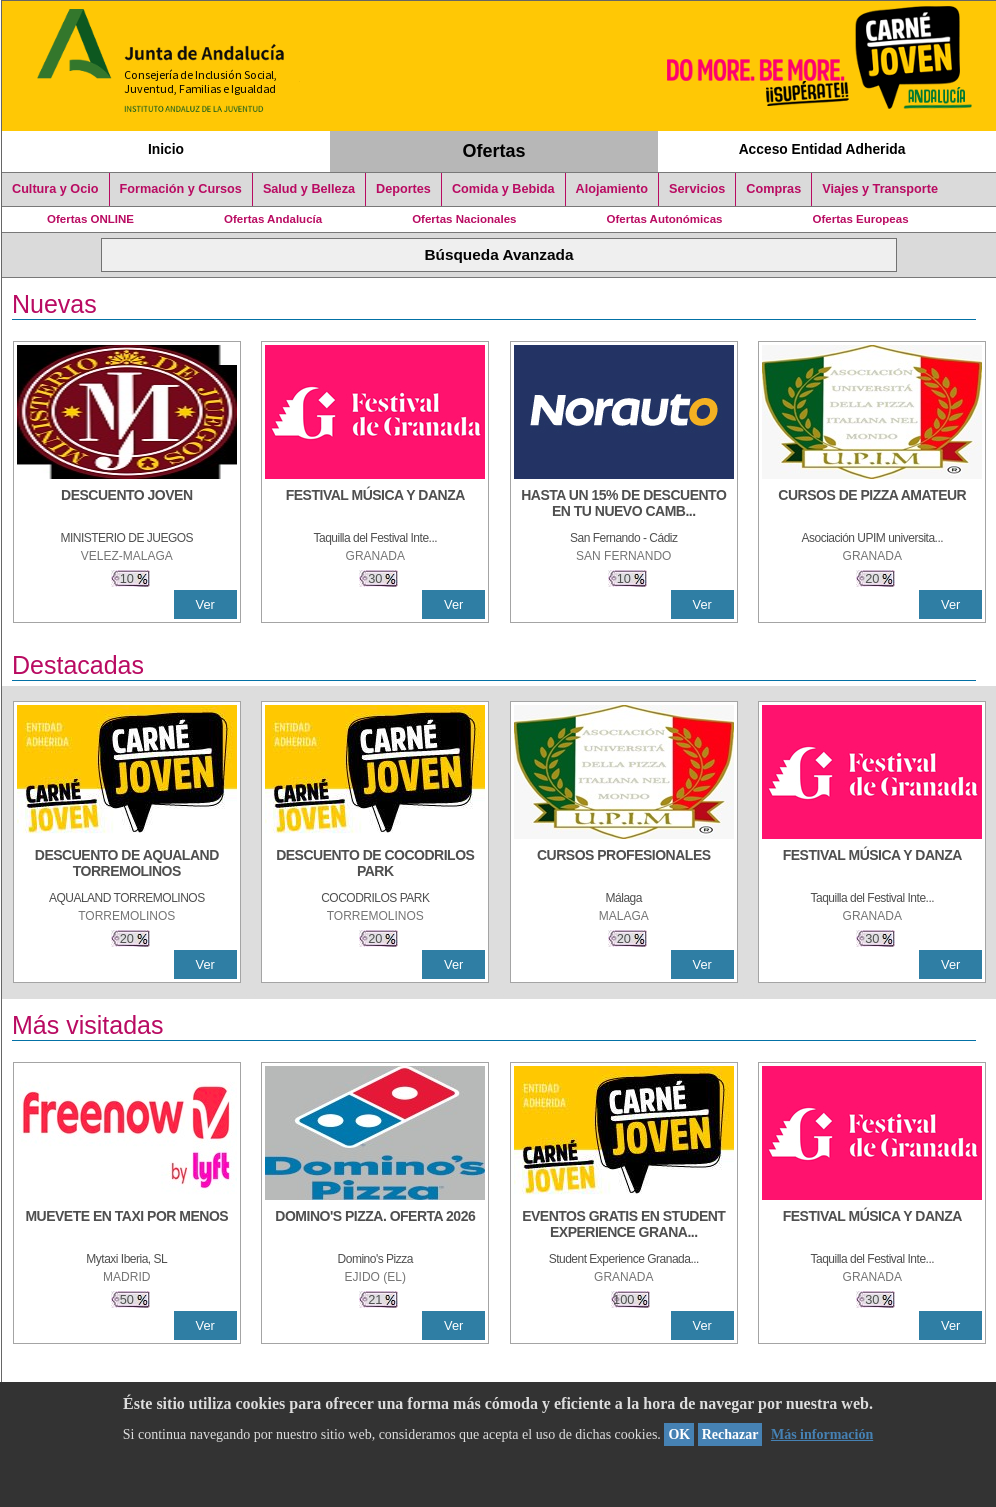 The width and height of the screenshot is (996, 1507). What do you see at coordinates (861, 219) in the screenshot?
I see `Ofertas Europeas` at bounding box center [861, 219].